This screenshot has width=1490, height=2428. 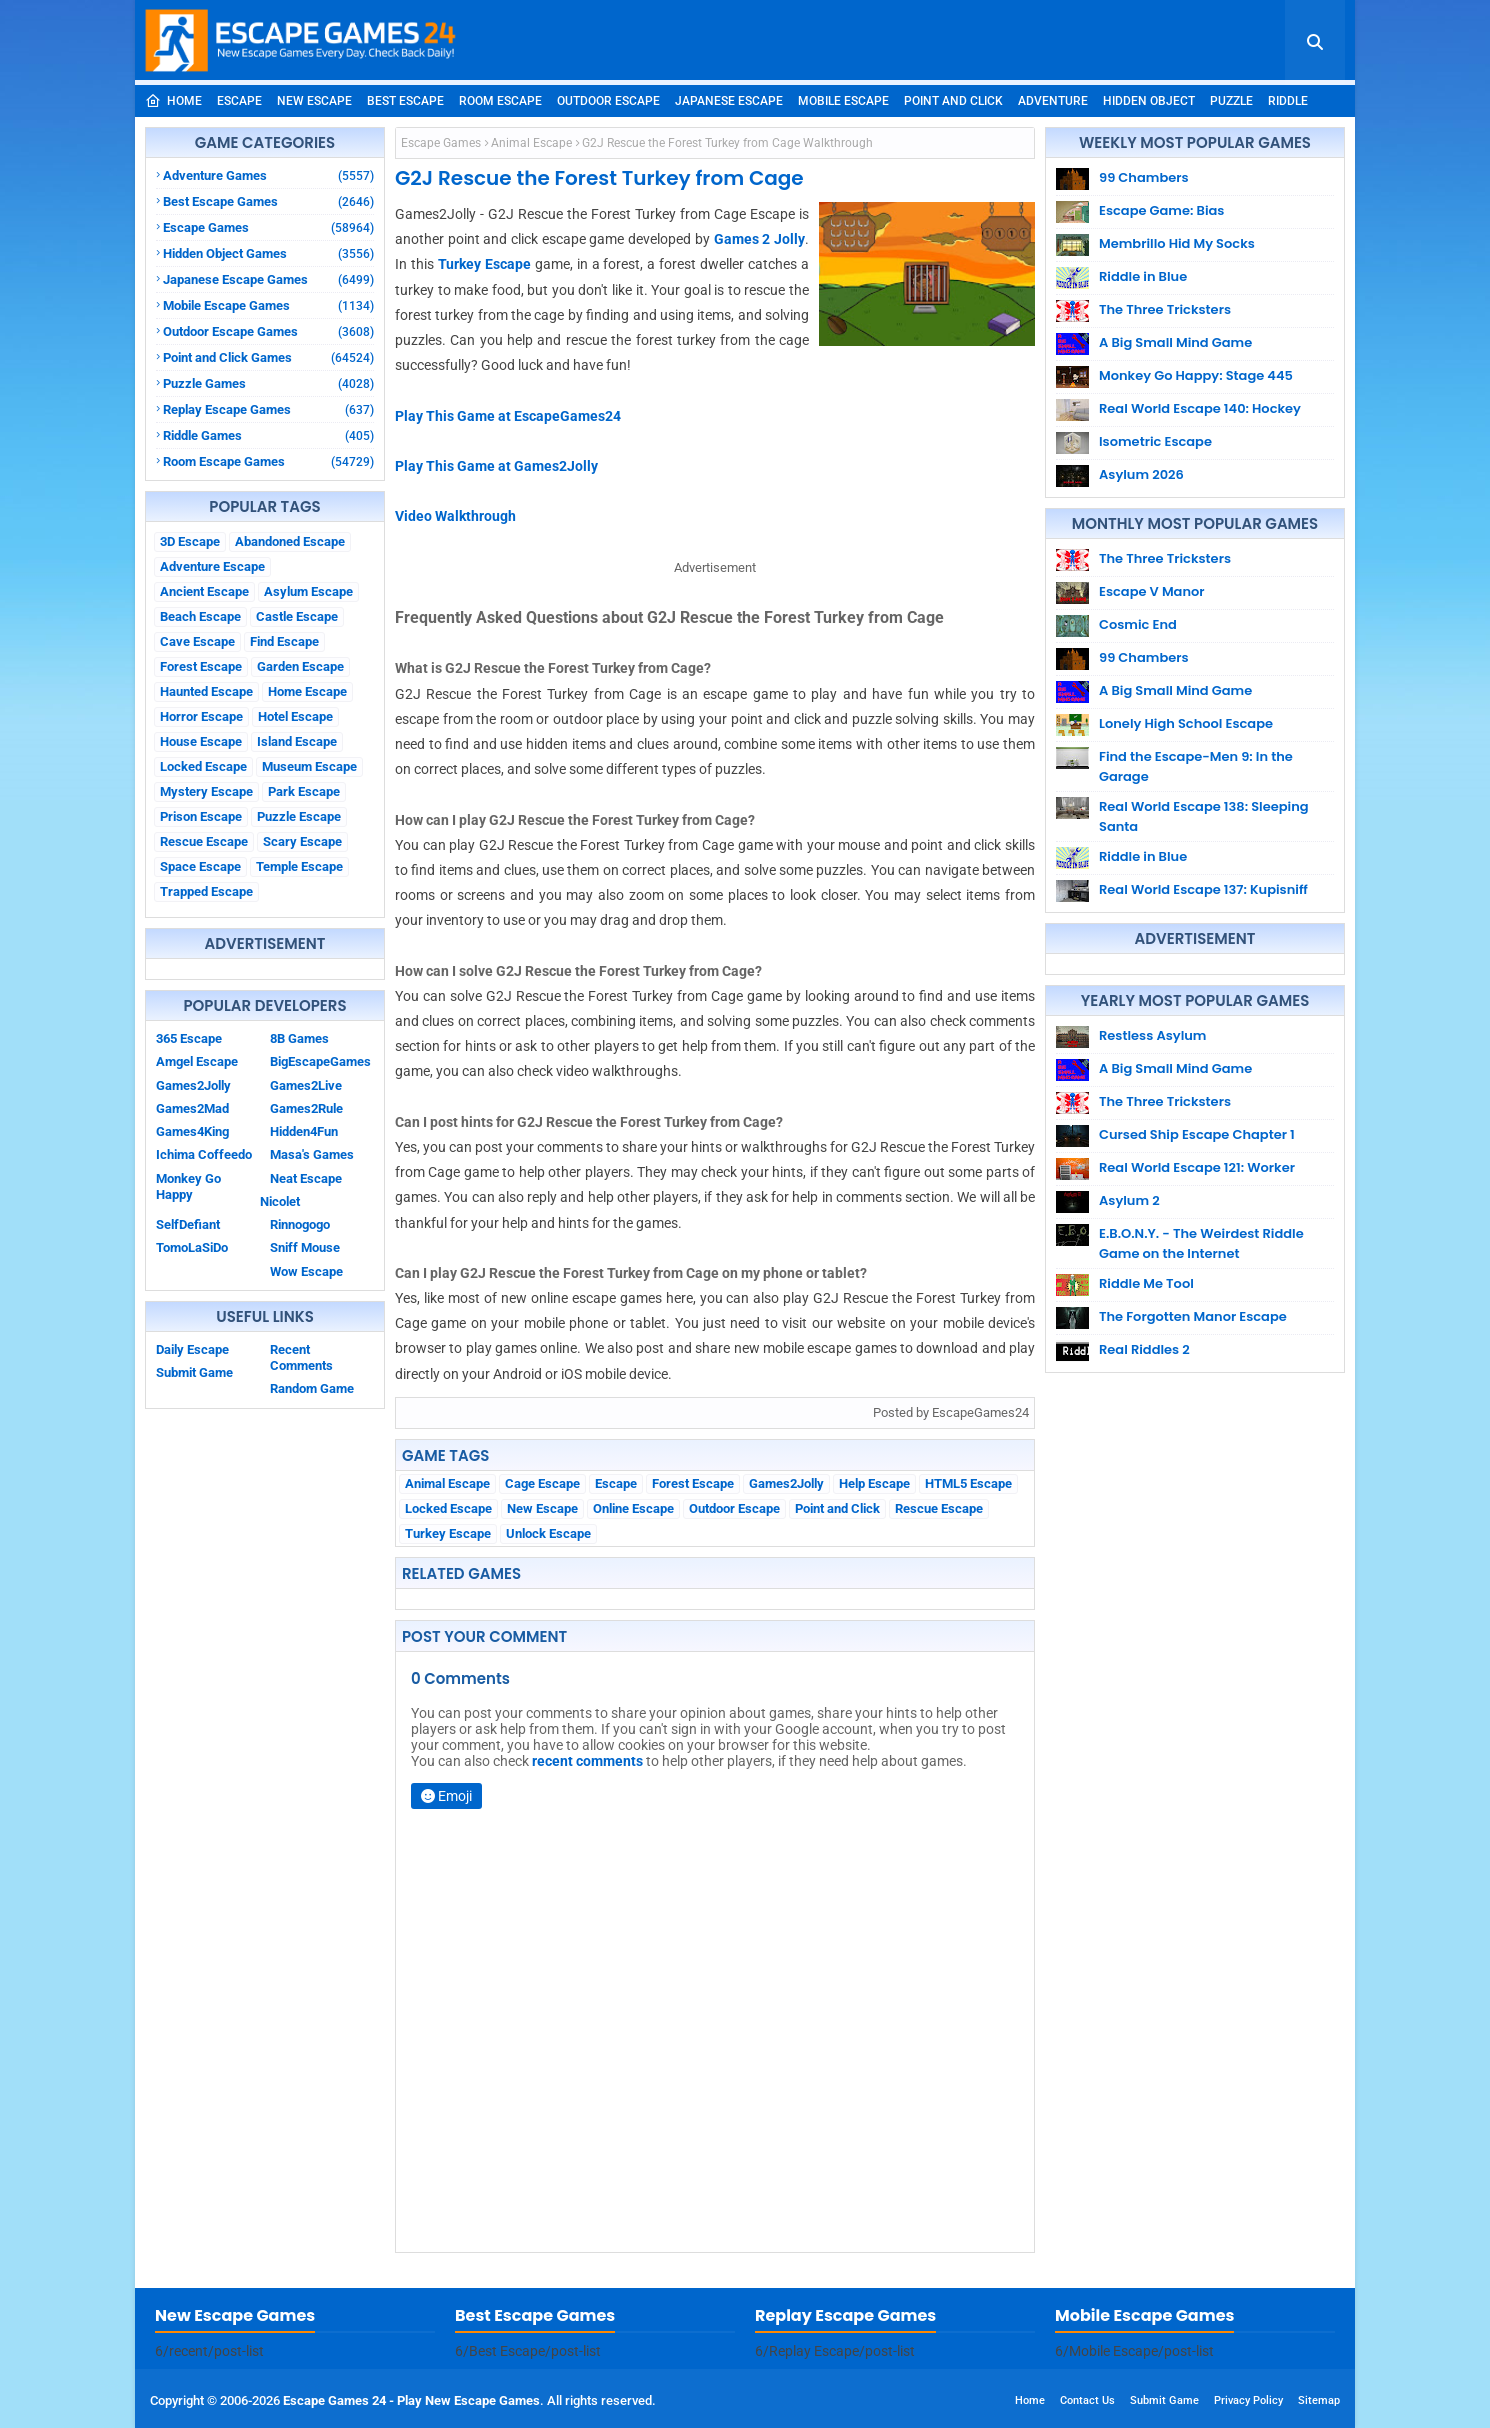 I want to click on Real World Escape 138: Sleeping Santa, so click(x=1204, y=816).